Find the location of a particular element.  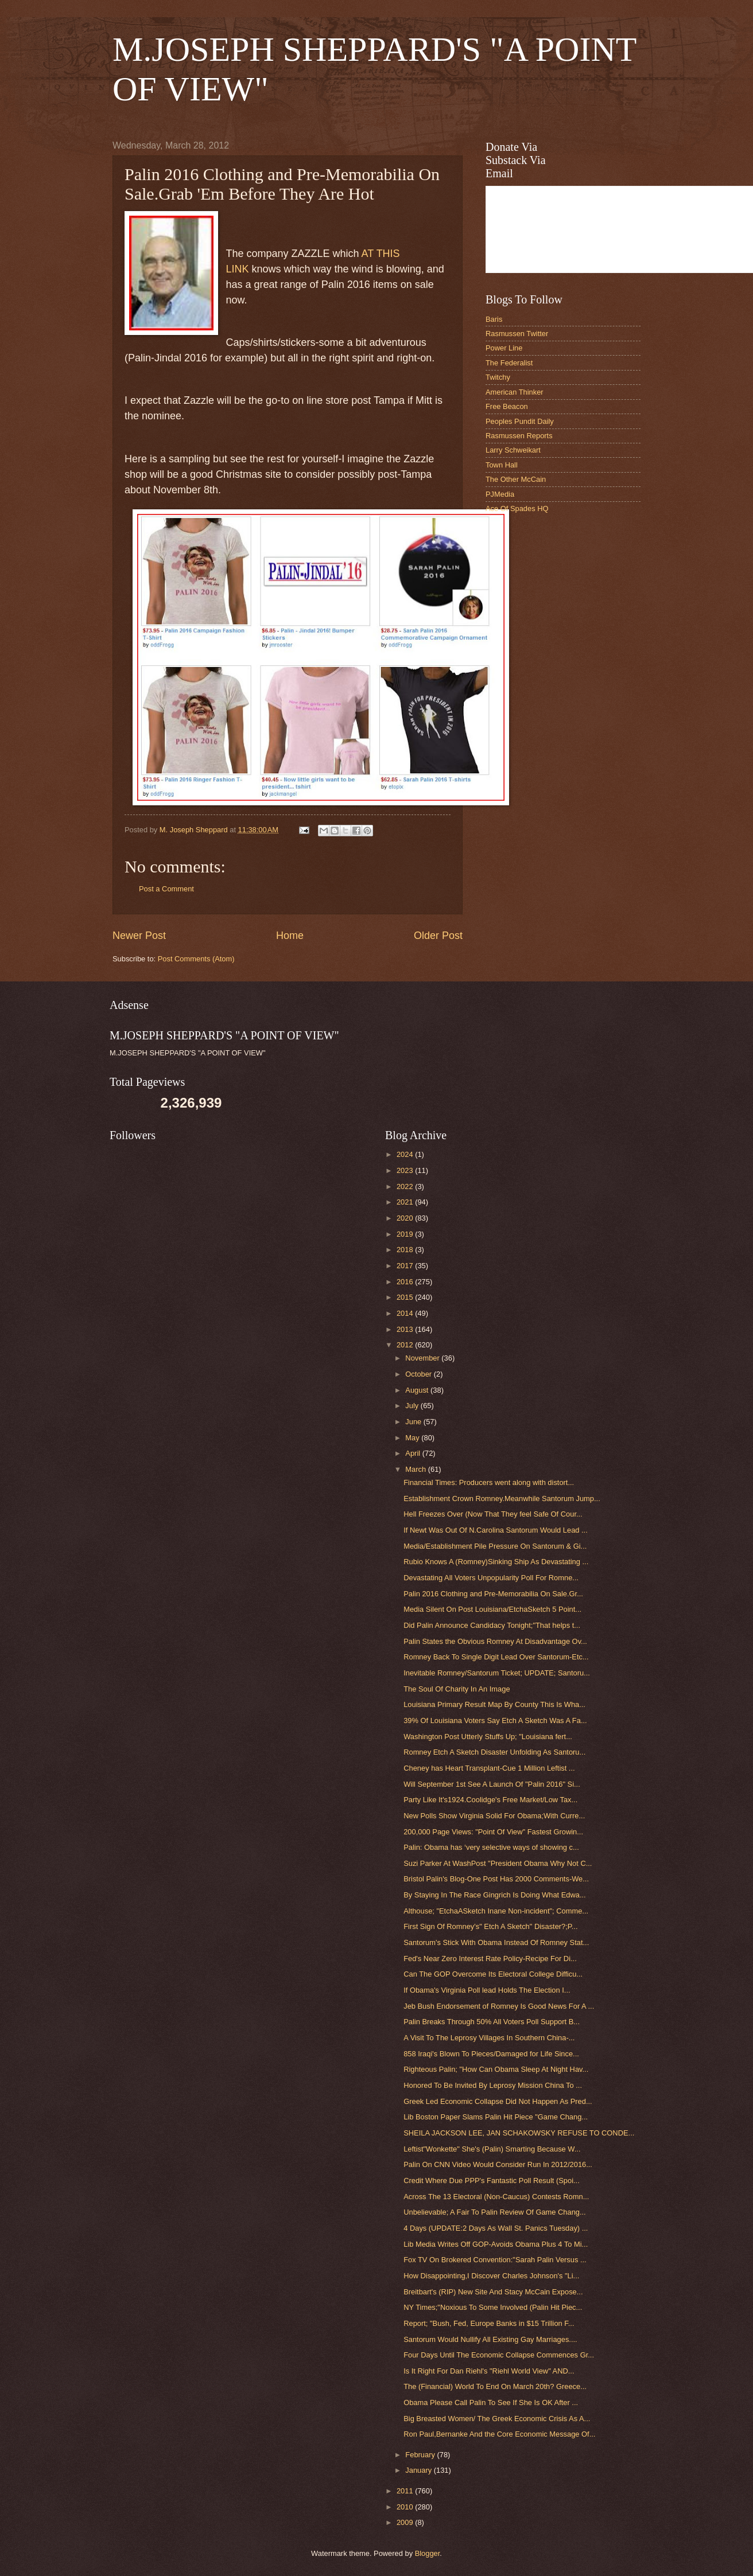

Post Comments (Atom) is located at coordinates (196, 958).